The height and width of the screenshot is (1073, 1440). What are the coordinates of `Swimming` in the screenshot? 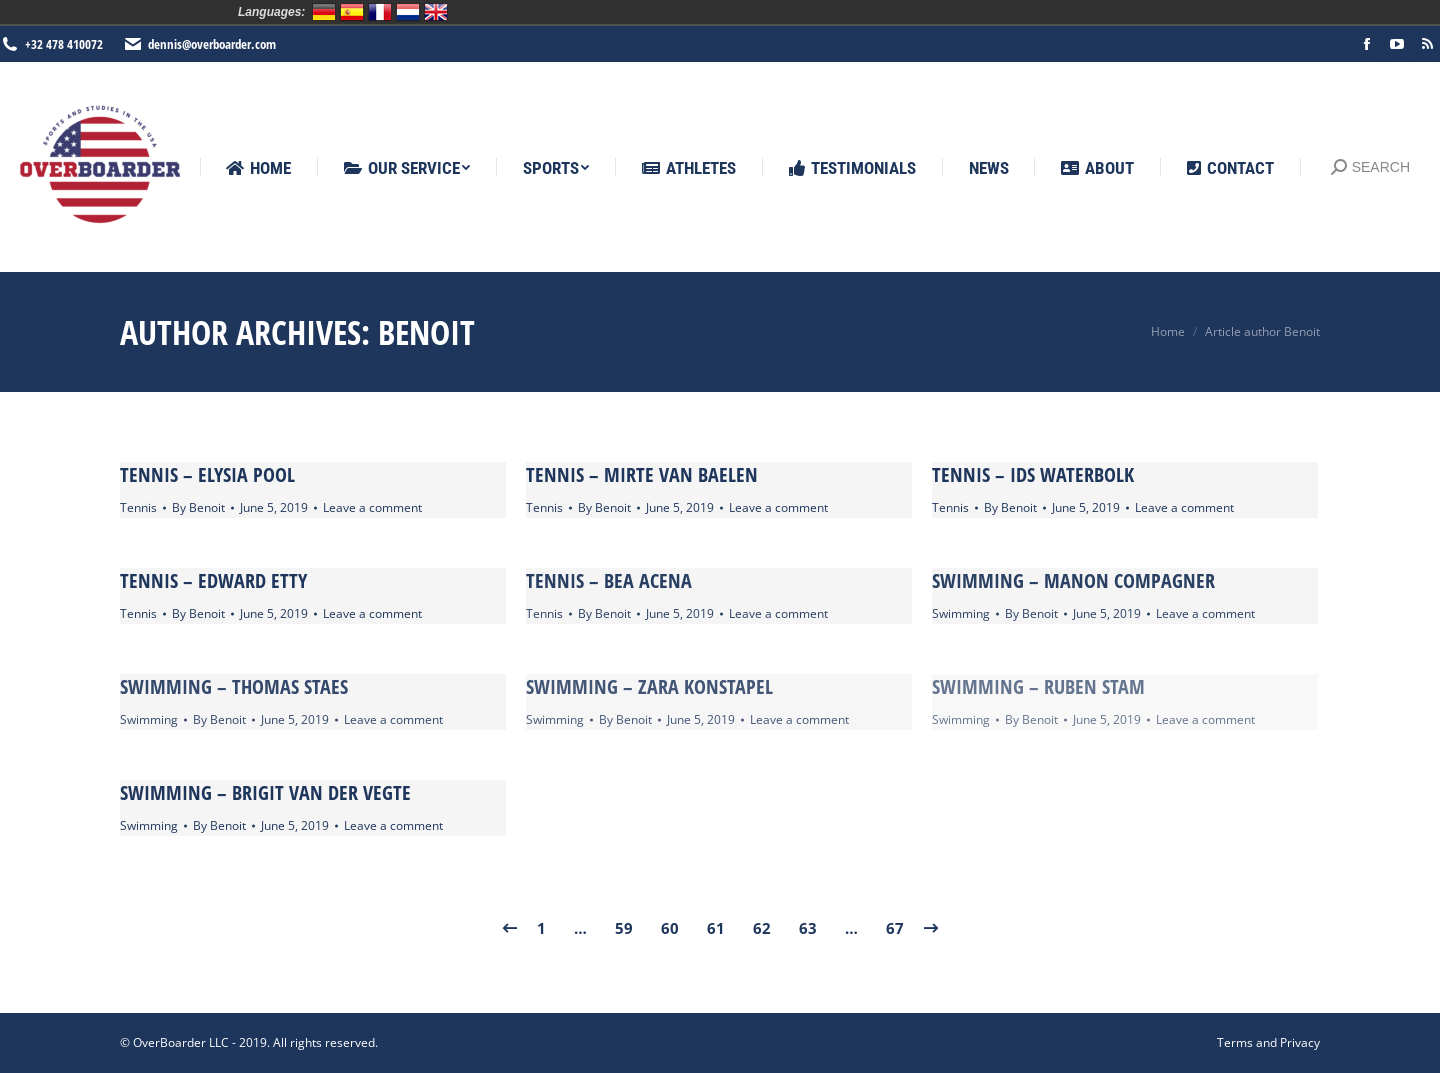 It's located at (961, 613).